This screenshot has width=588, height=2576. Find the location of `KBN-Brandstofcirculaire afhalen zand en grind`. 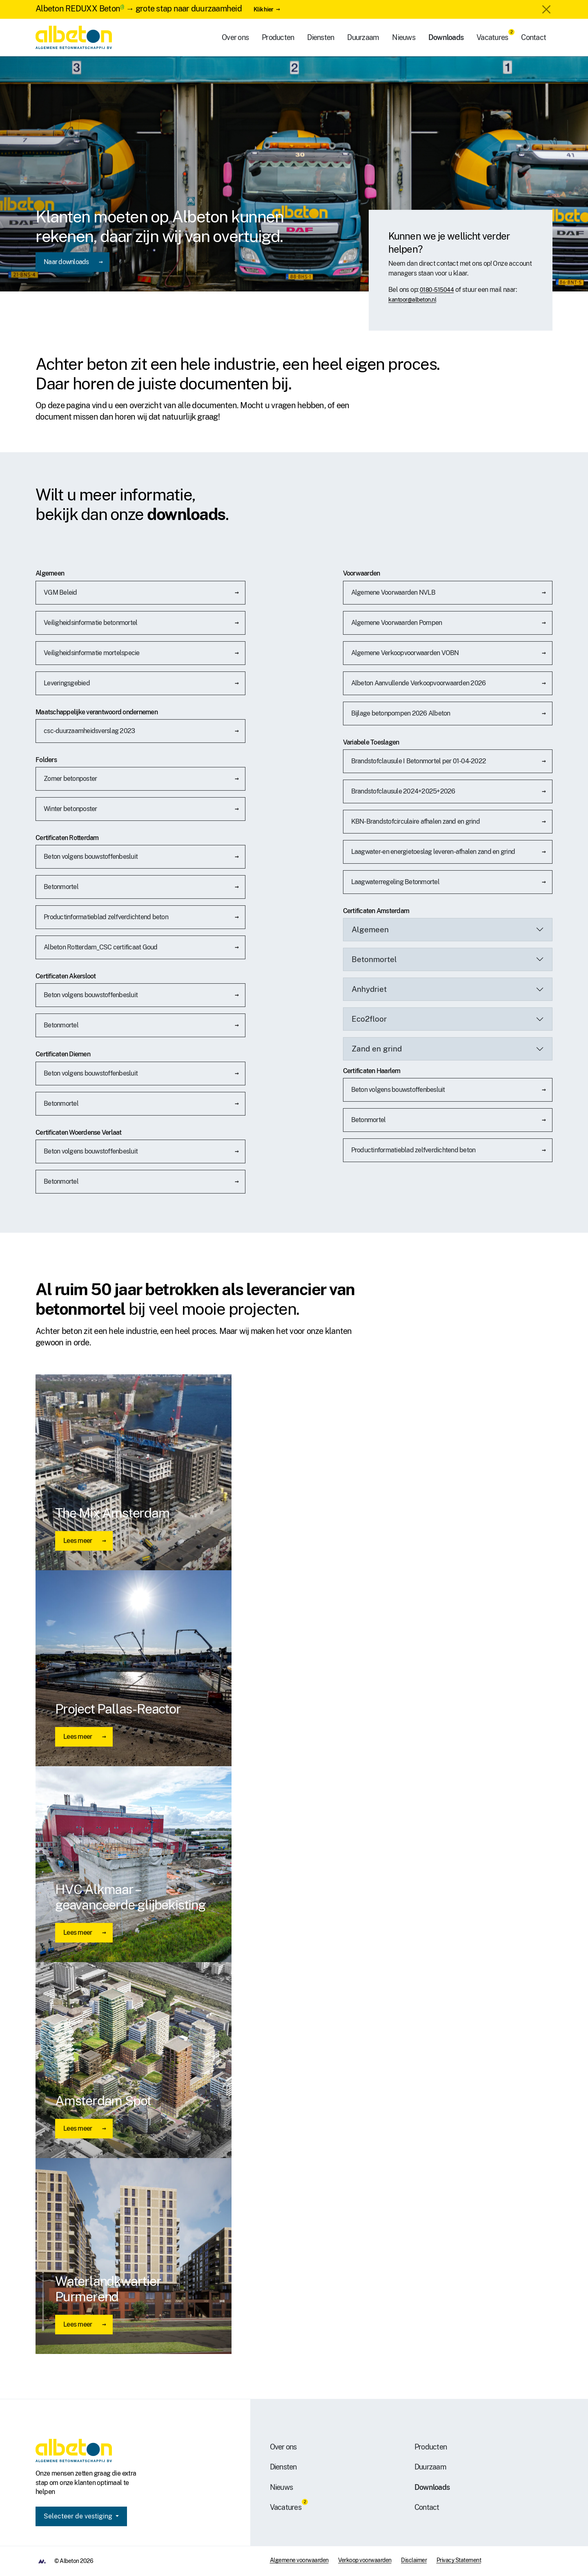

KBN-Brandstofcirculaire afhalen zand en grind is located at coordinates (415, 821).